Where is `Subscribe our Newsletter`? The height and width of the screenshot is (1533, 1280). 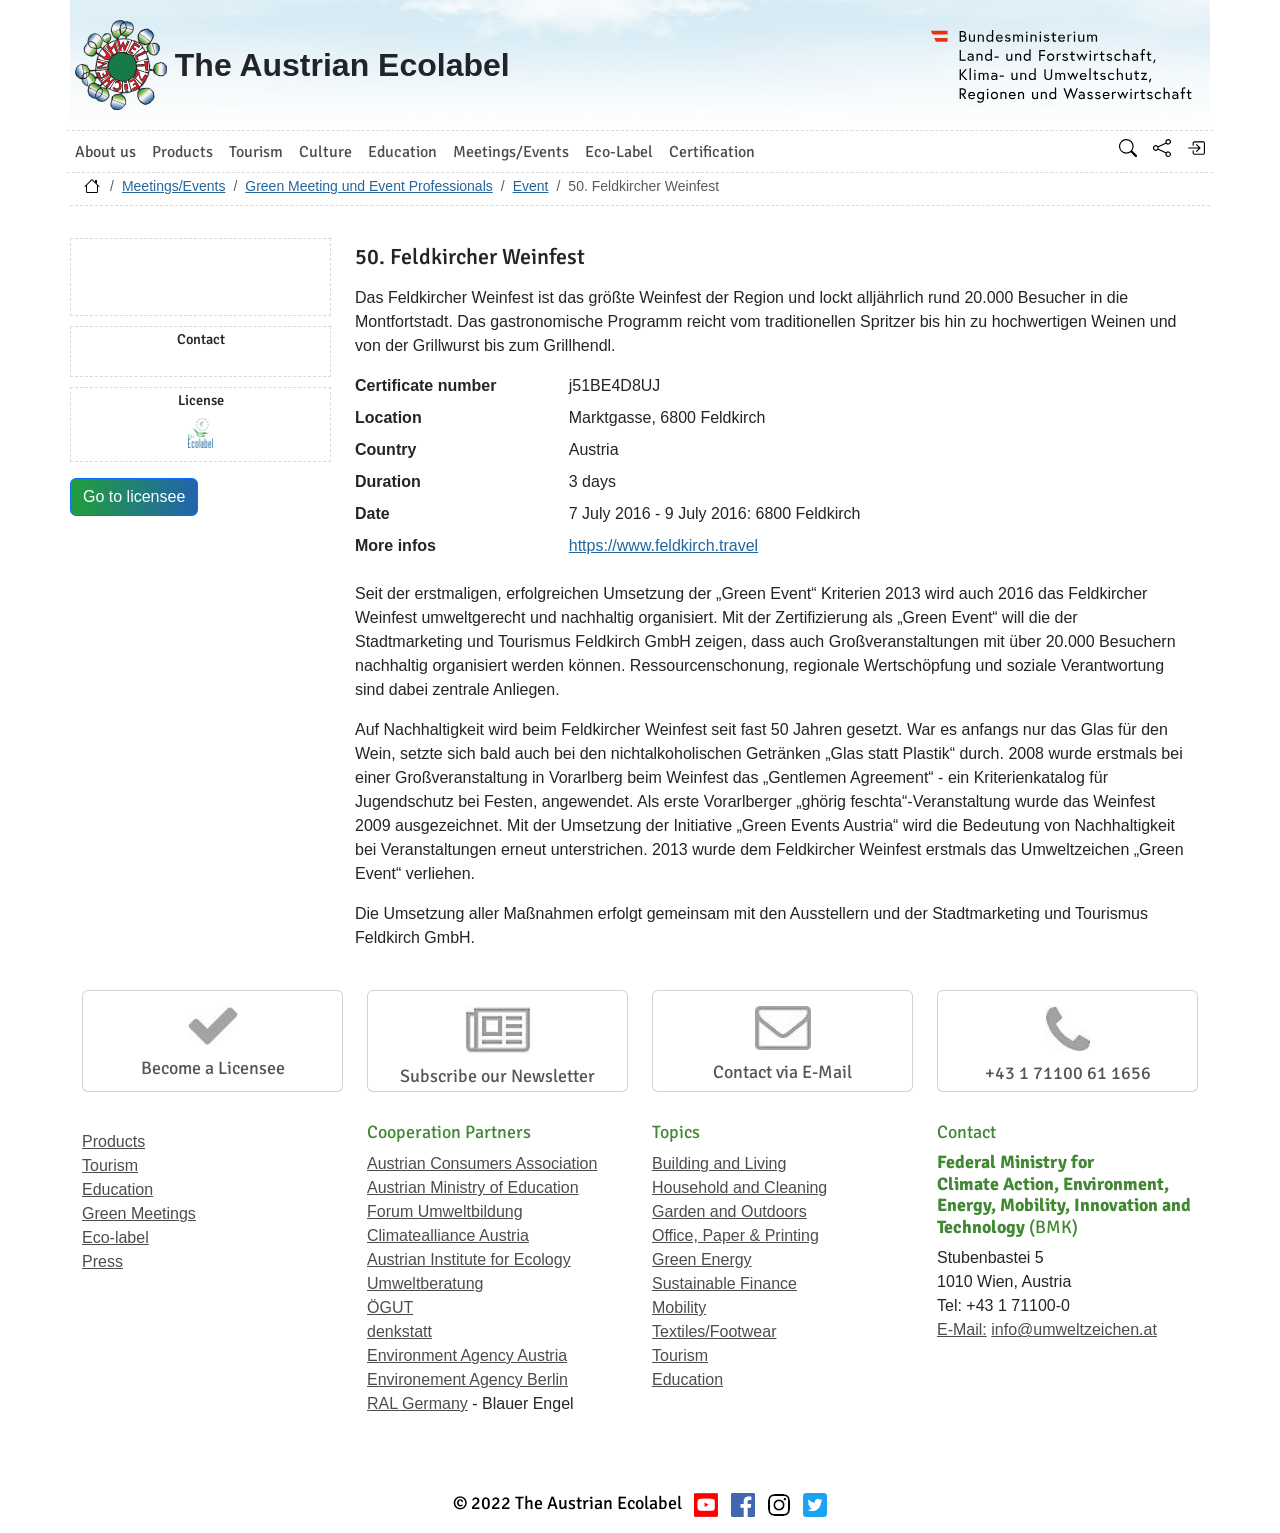
Subscribe our Newsletter is located at coordinates (497, 1076).